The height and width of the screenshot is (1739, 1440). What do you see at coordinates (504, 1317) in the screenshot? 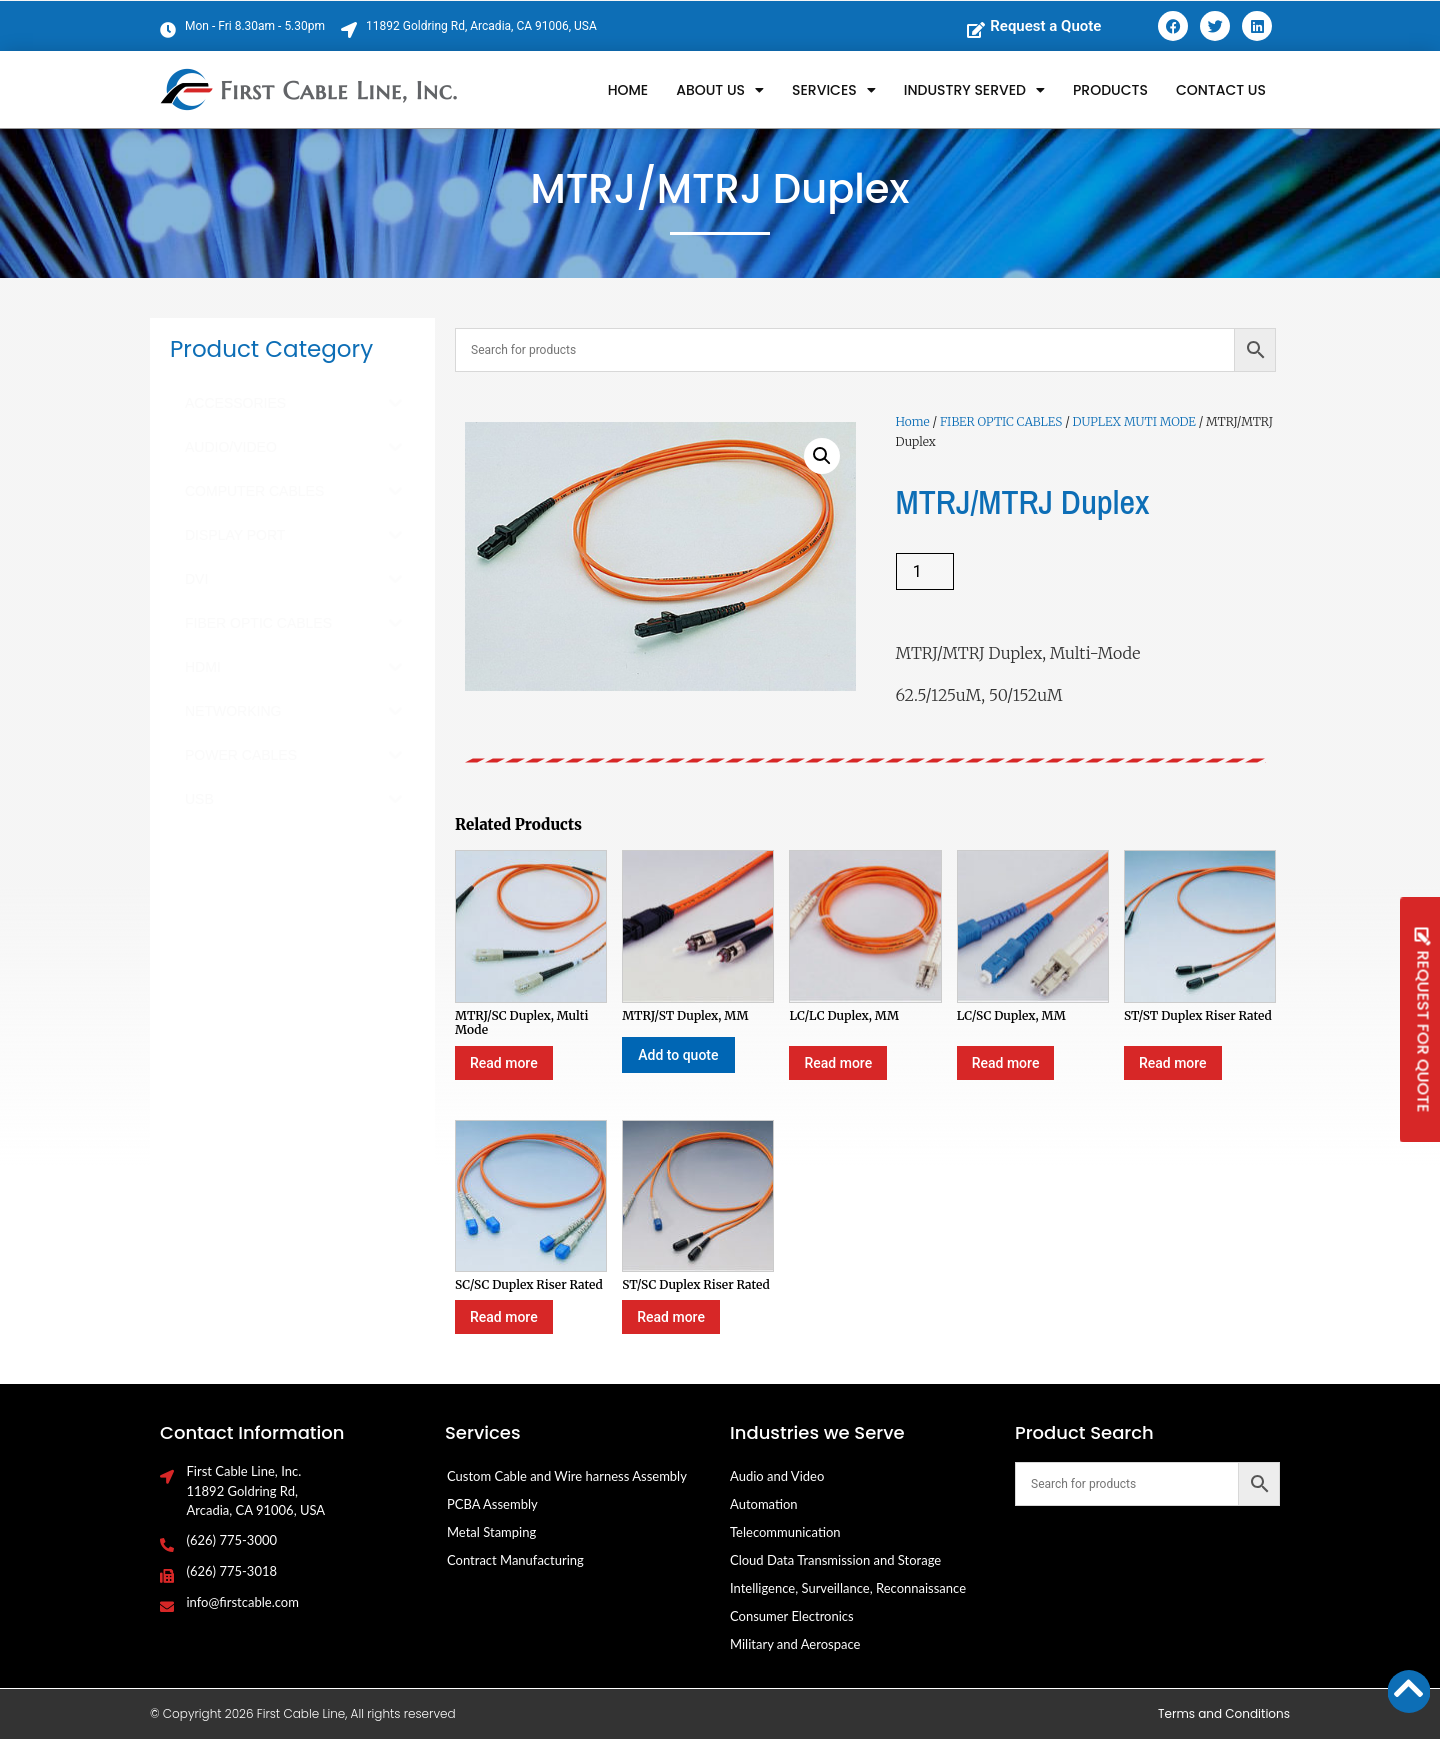
I see `Read more [Select options for “SC/SC Duplex Riser Rated”]` at bounding box center [504, 1317].